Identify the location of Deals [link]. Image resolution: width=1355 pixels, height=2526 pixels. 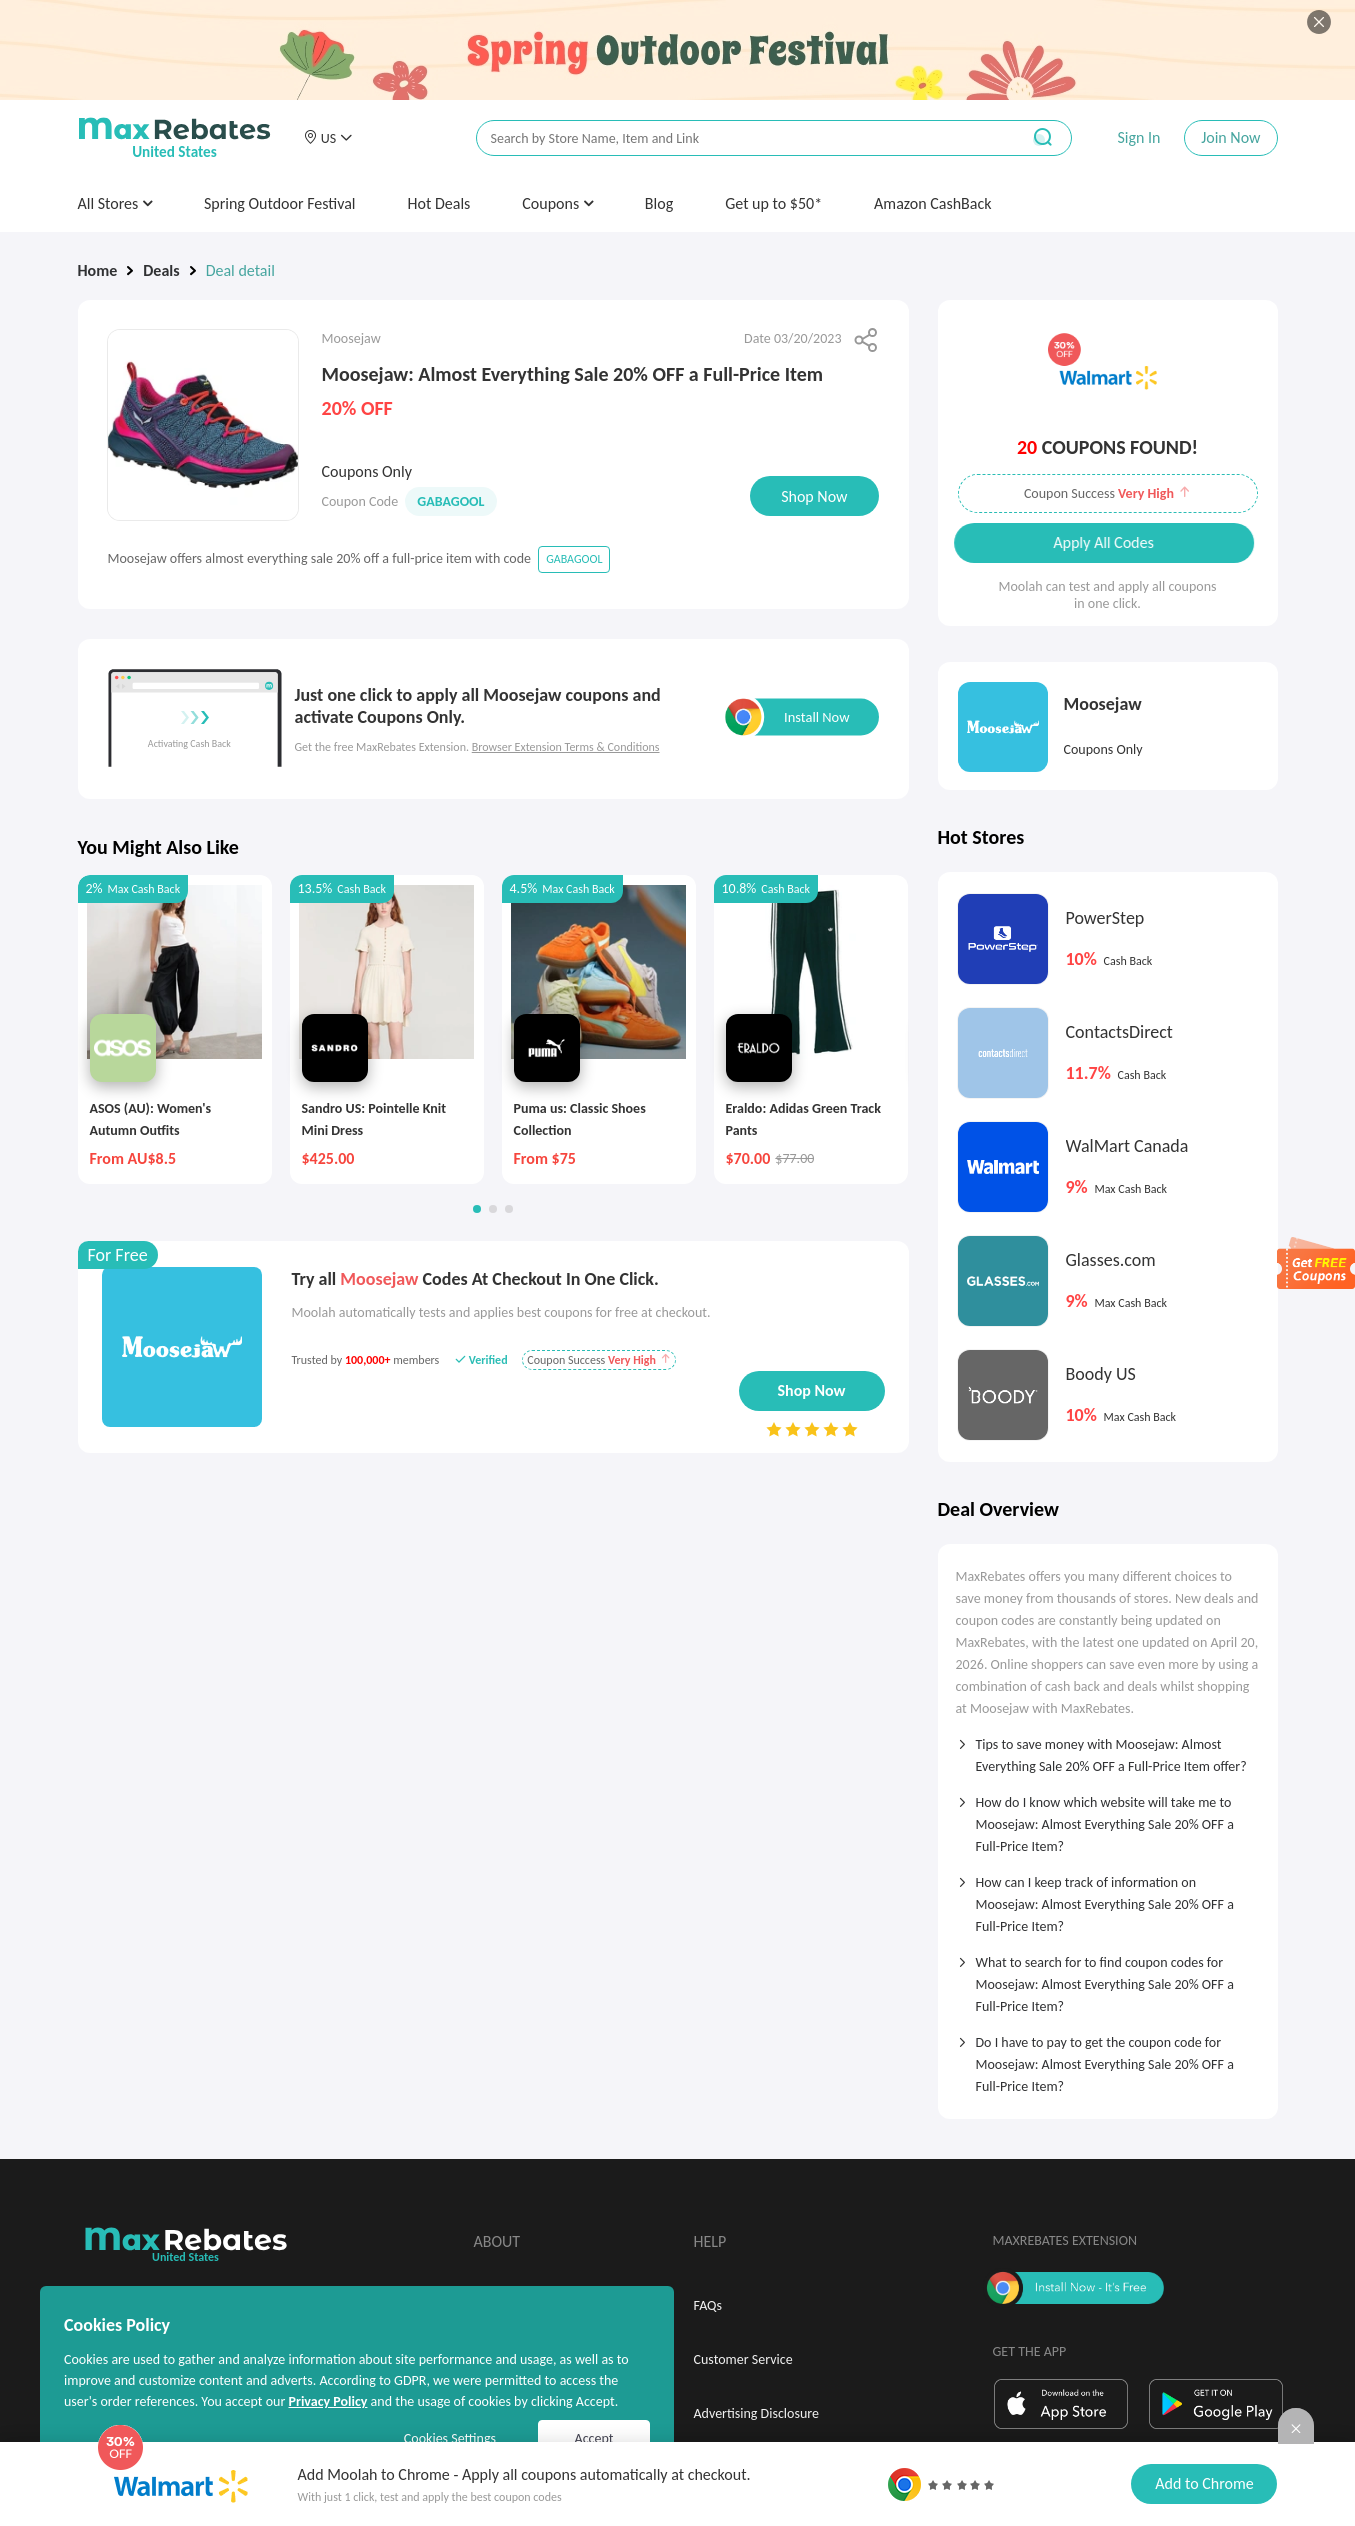
(161, 270).